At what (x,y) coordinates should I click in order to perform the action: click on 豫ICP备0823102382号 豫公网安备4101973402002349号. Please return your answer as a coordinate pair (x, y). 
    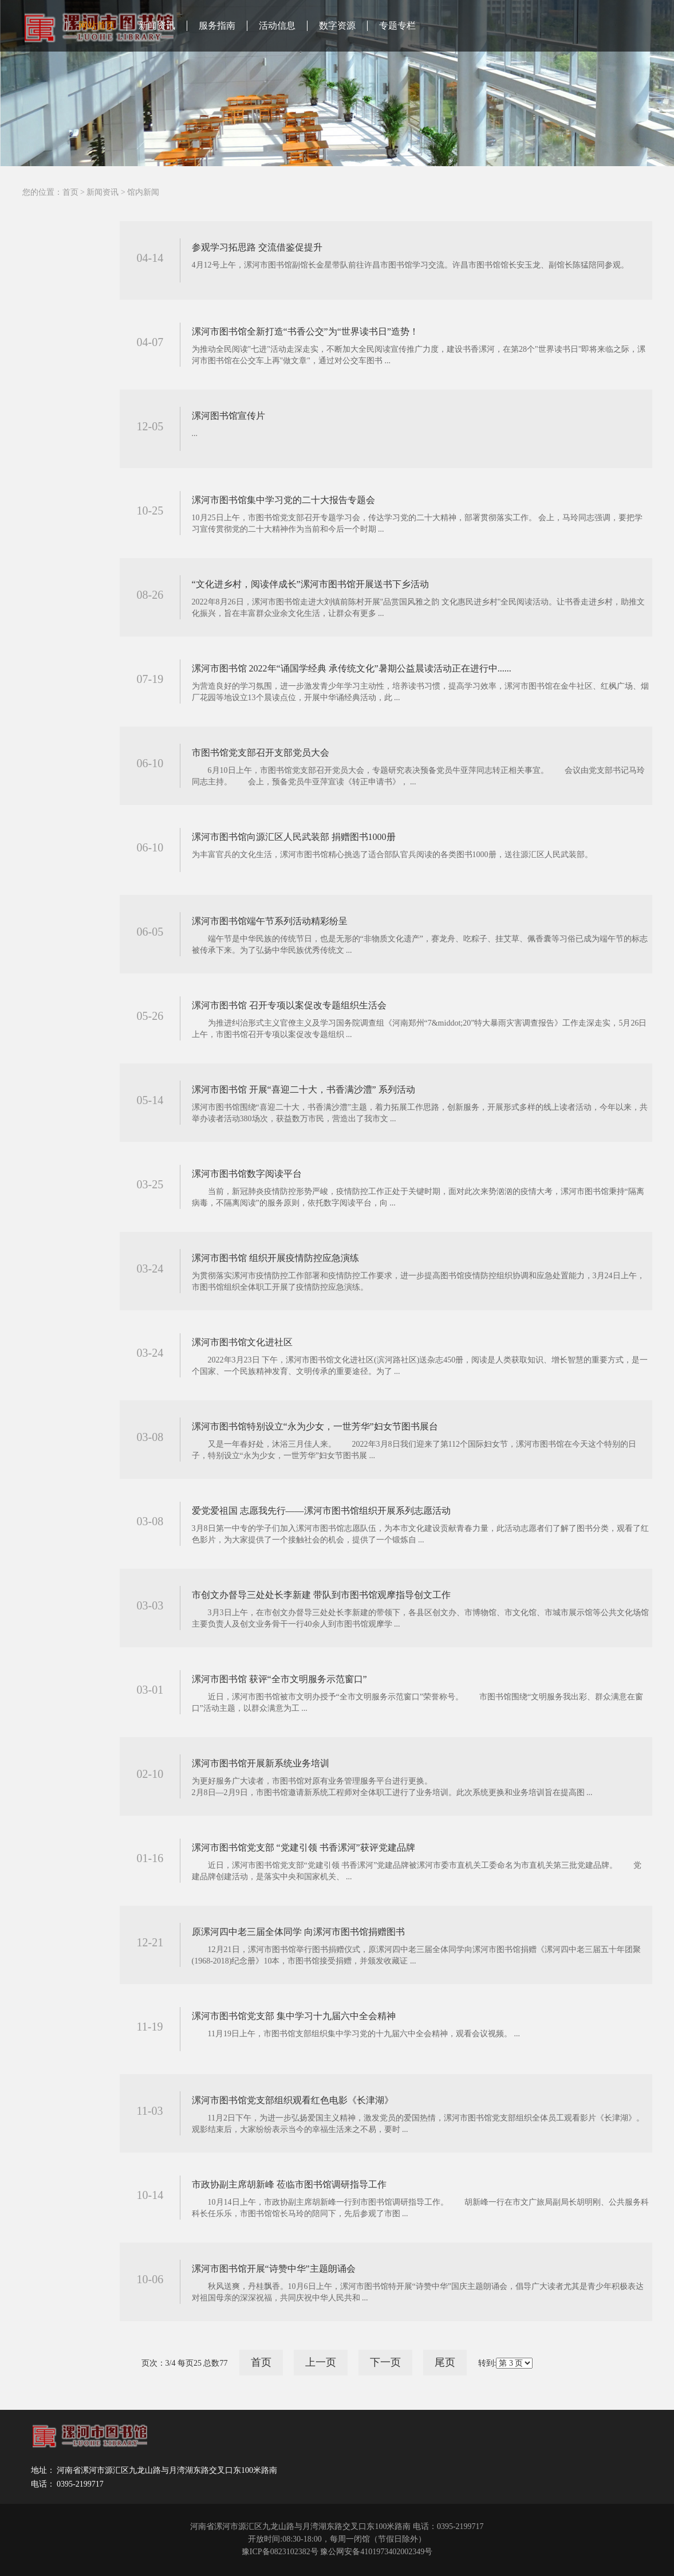
    Looking at the image, I should click on (337, 2551).